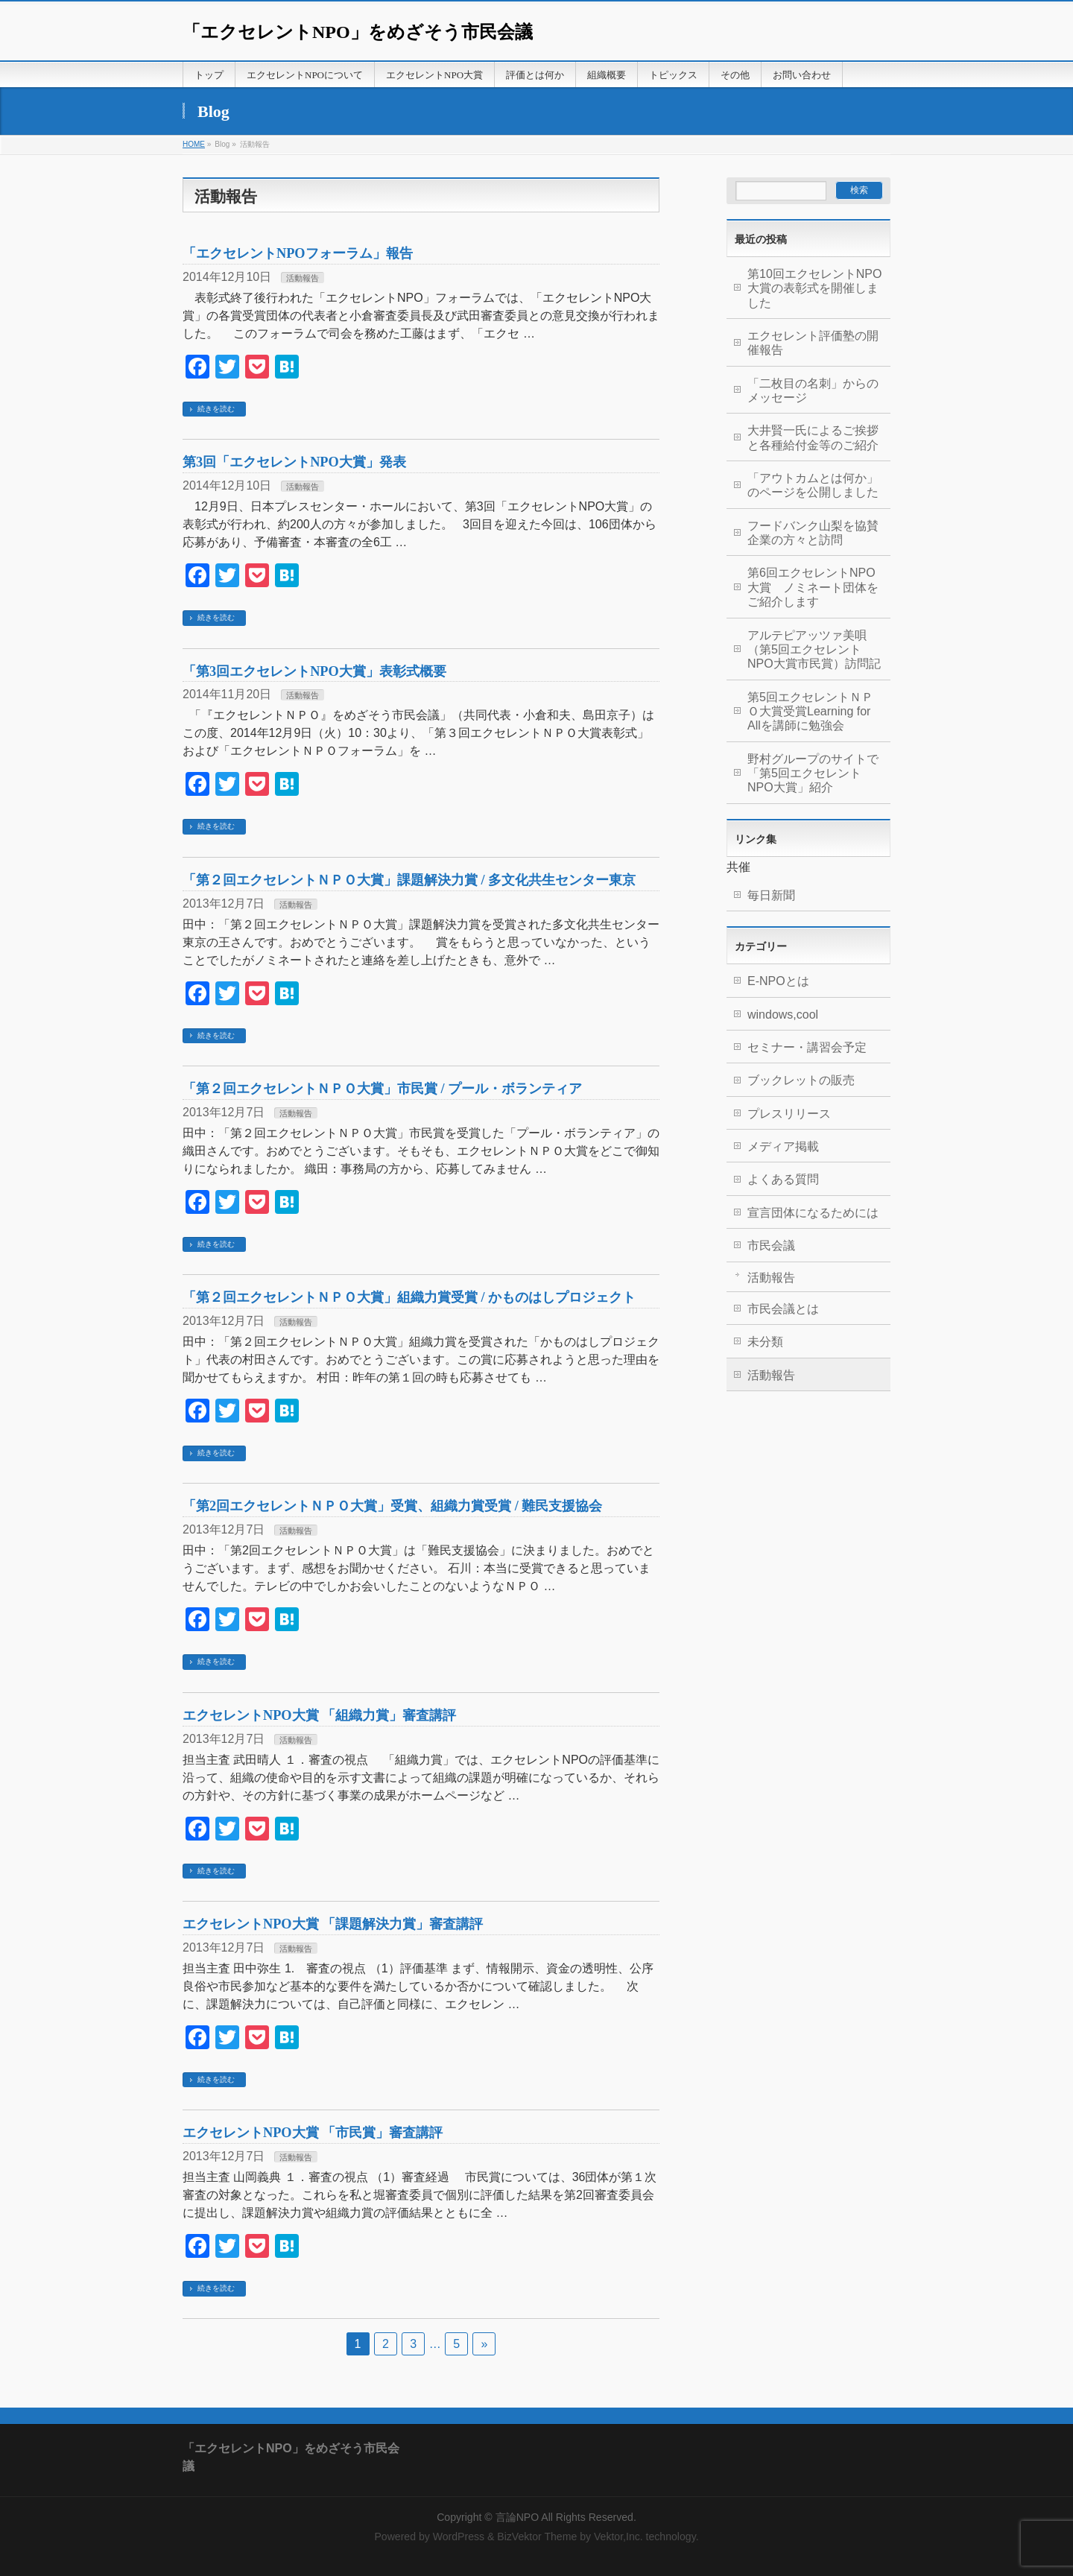 Image resolution: width=1073 pixels, height=2576 pixels. Describe the element at coordinates (458, 2536) in the screenshot. I see `WordPress` at that location.